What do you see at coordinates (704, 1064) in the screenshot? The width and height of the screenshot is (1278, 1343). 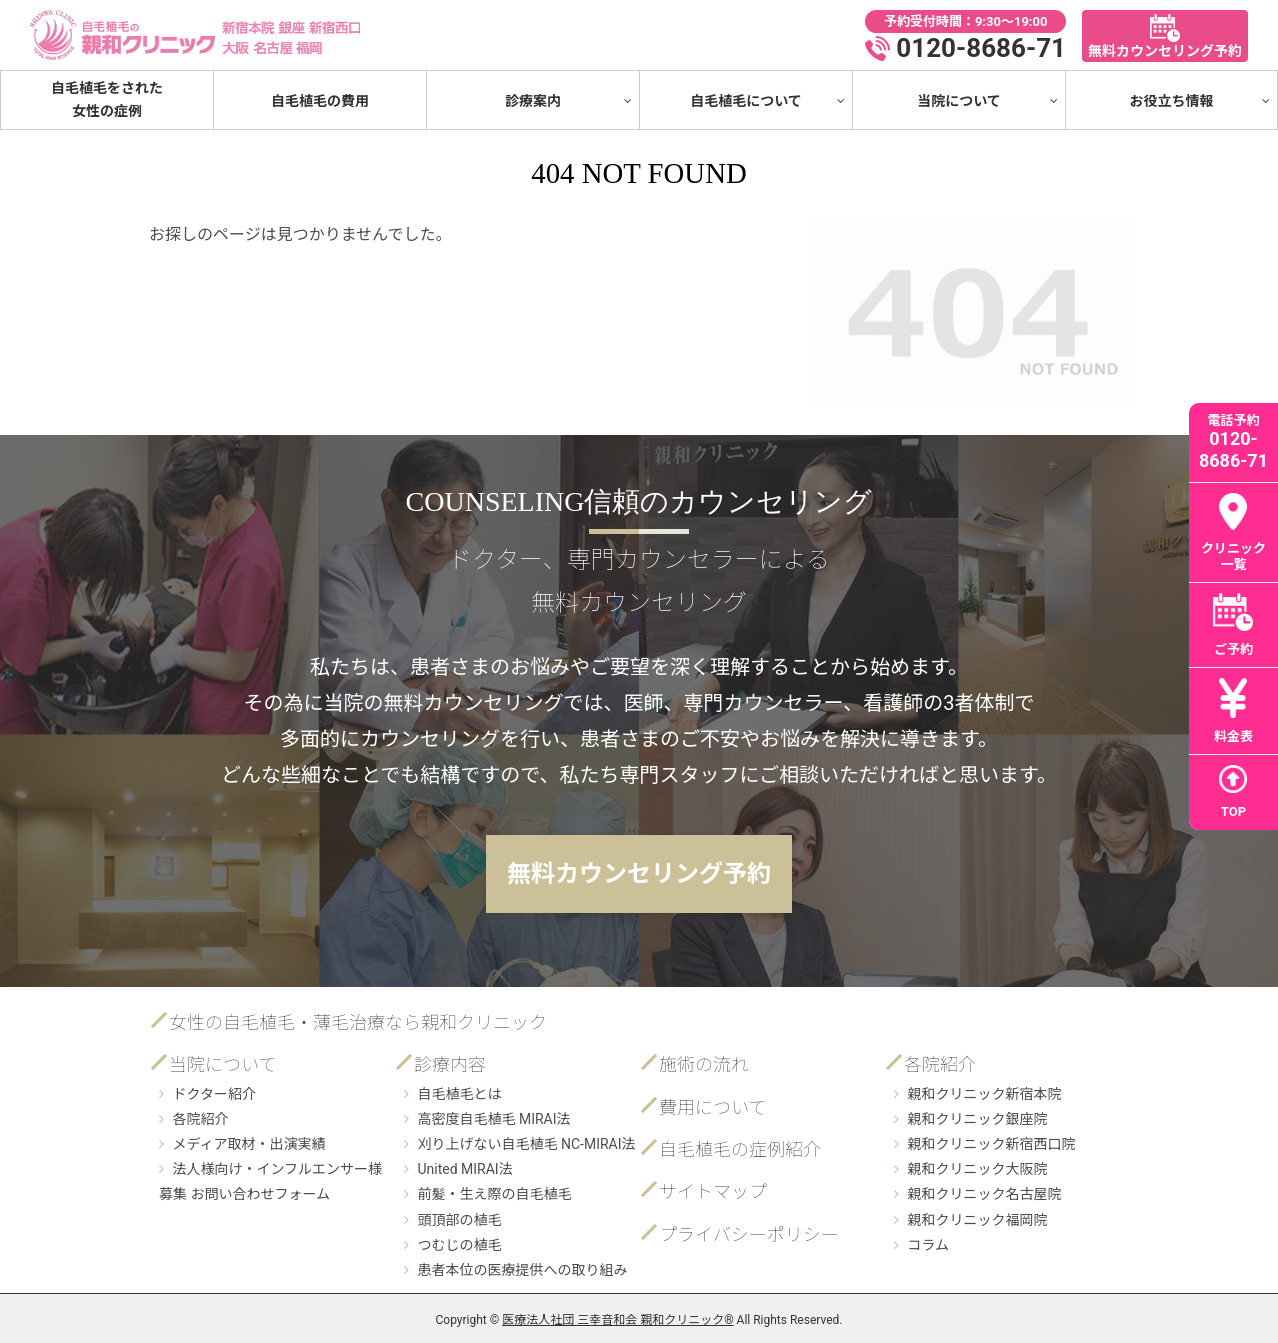 I see `施術の流れ` at bounding box center [704, 1064].